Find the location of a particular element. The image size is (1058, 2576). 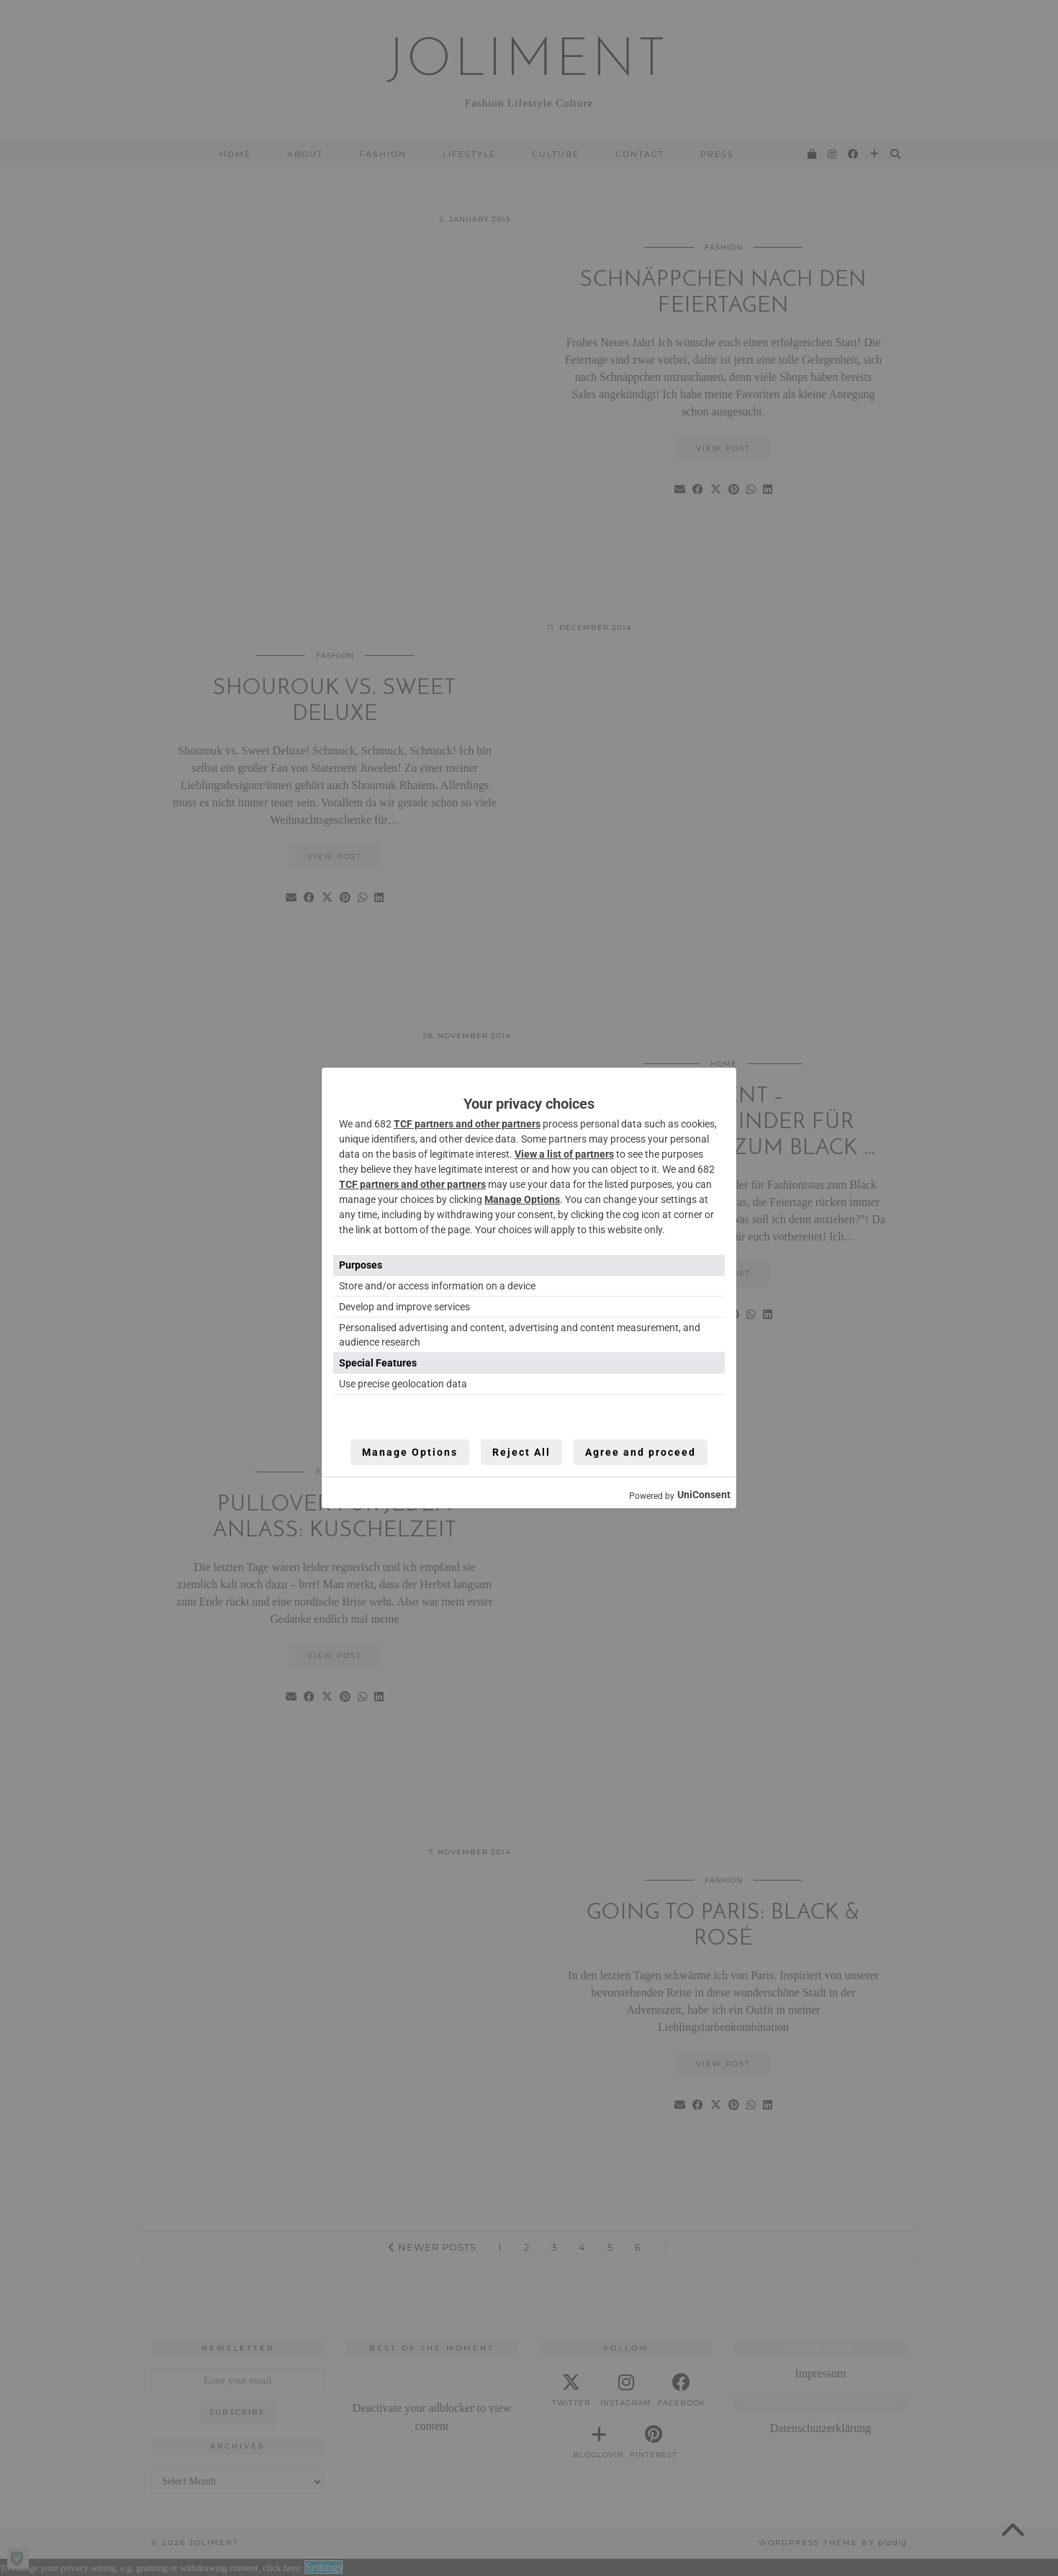

Manage Options is located at coordinates (522, 1199).